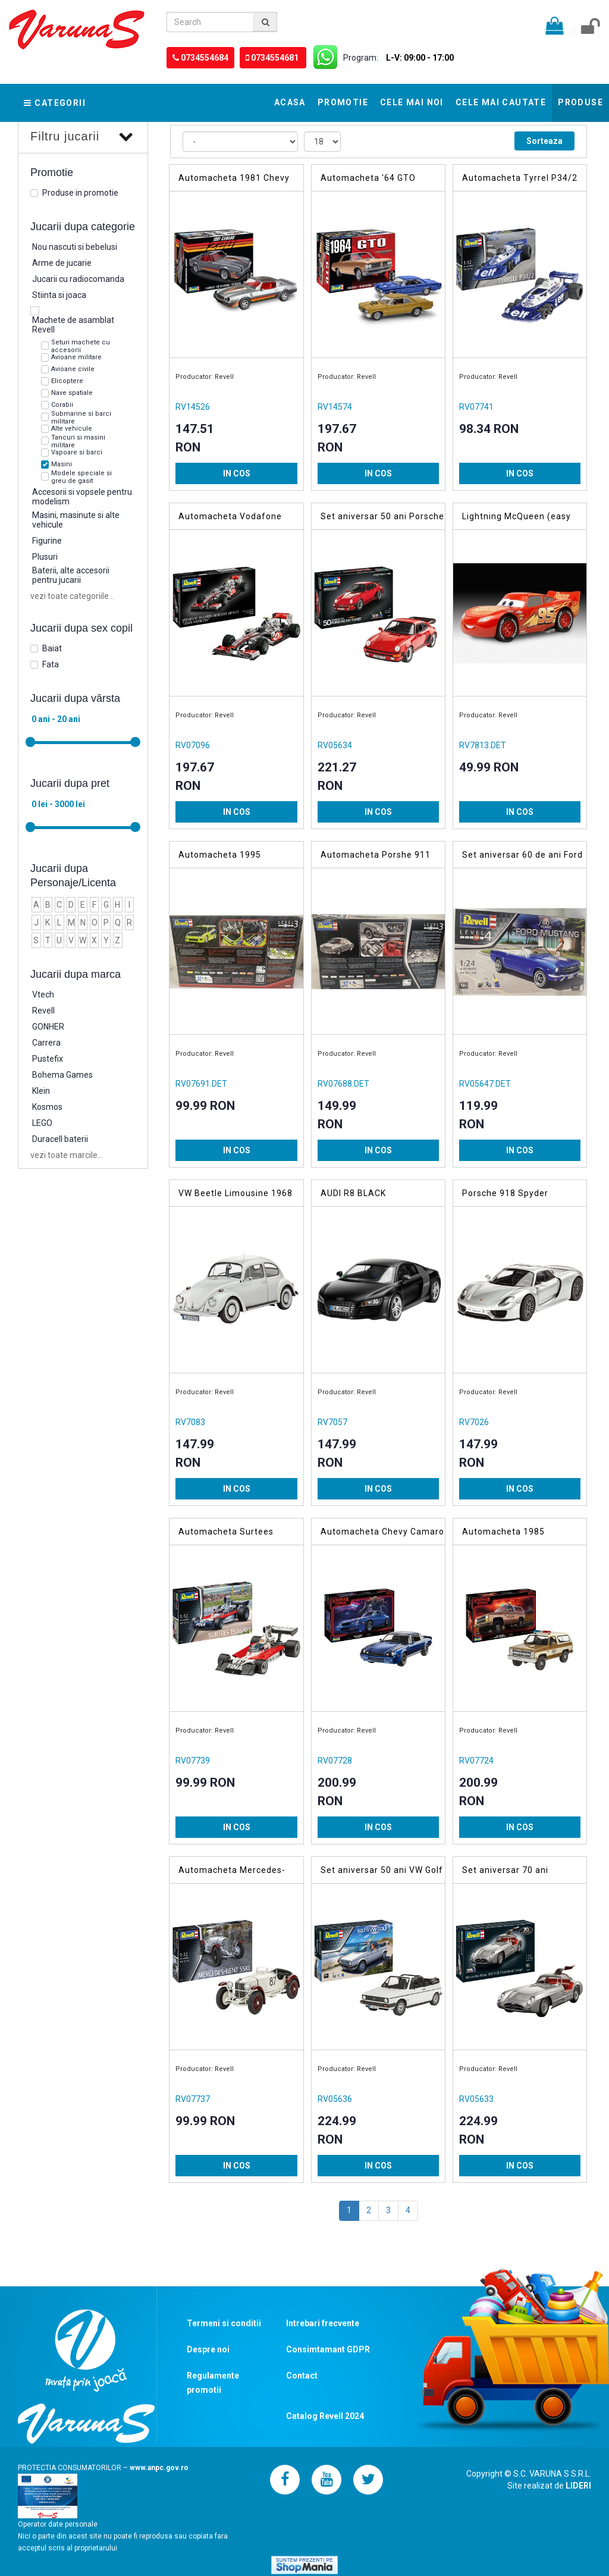 This screenshot has width=609, height=2576. Describe the element at coordinates (353, 1193) in the screenshot. I see `AUDI R8 BLACK` at that location.